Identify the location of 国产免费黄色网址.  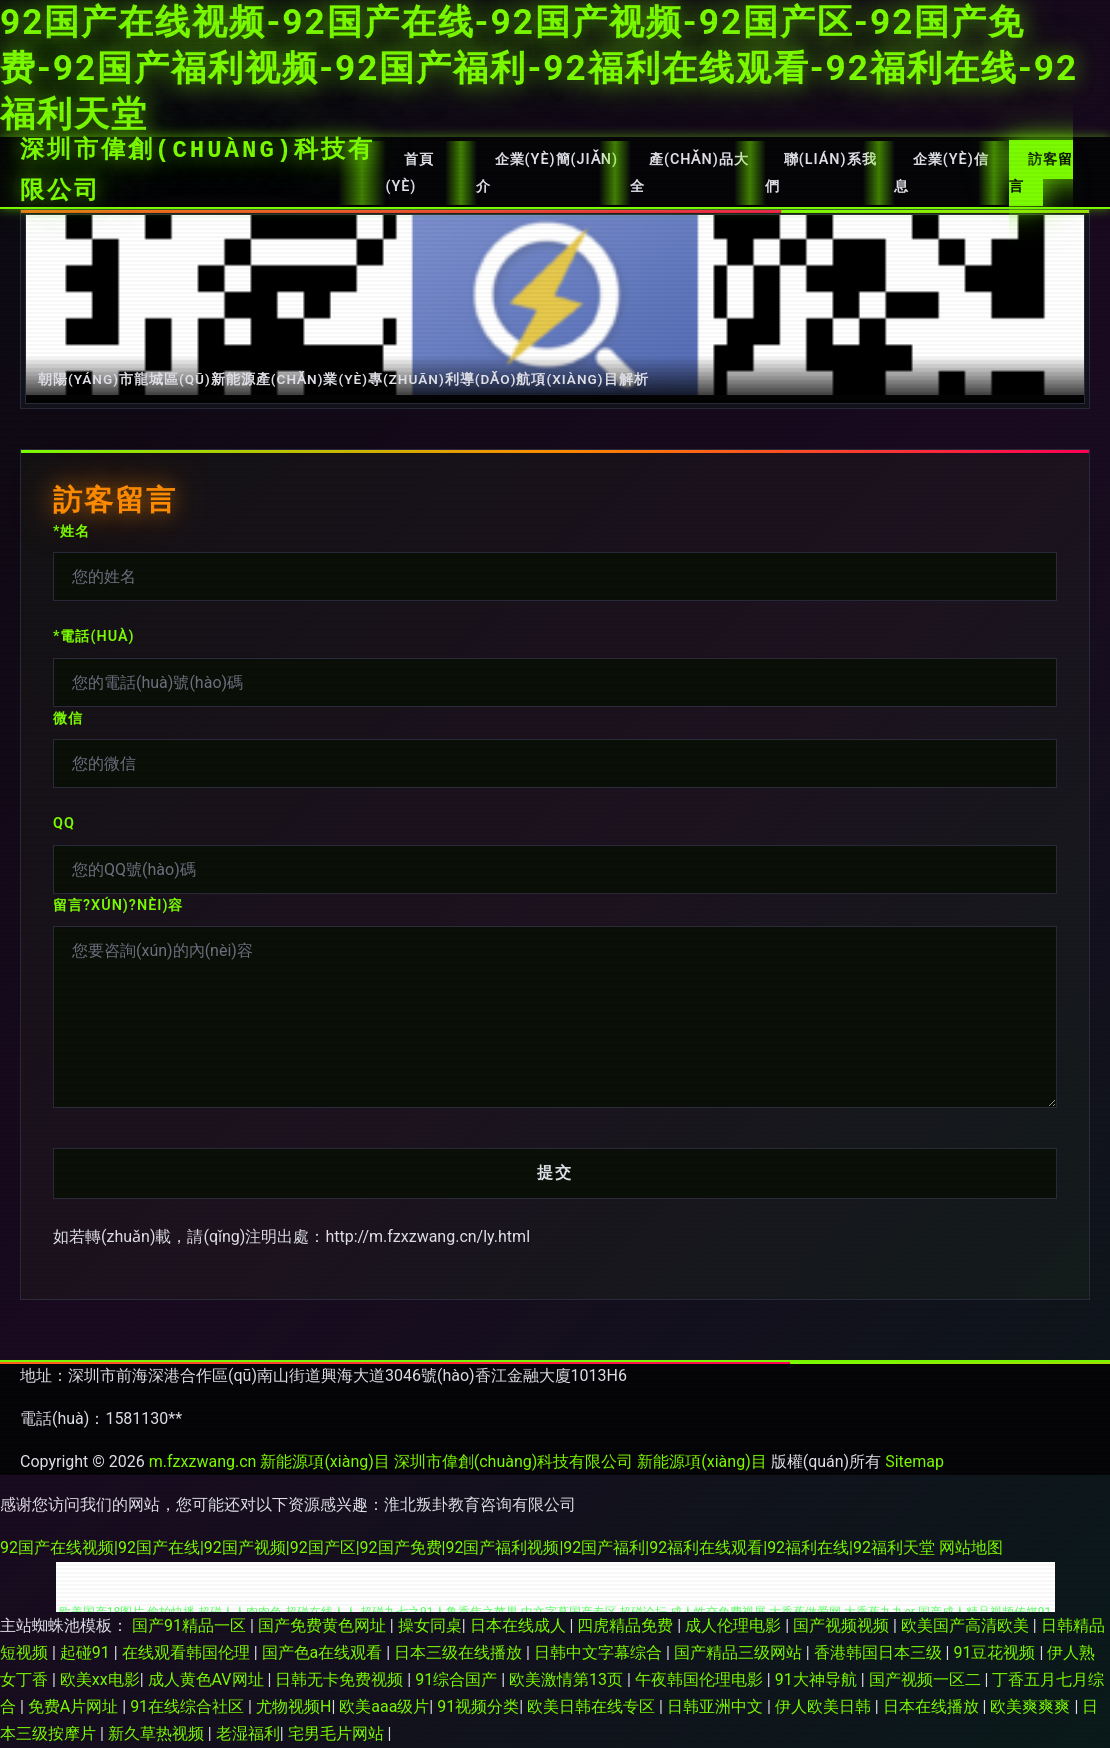
(324, 1625).